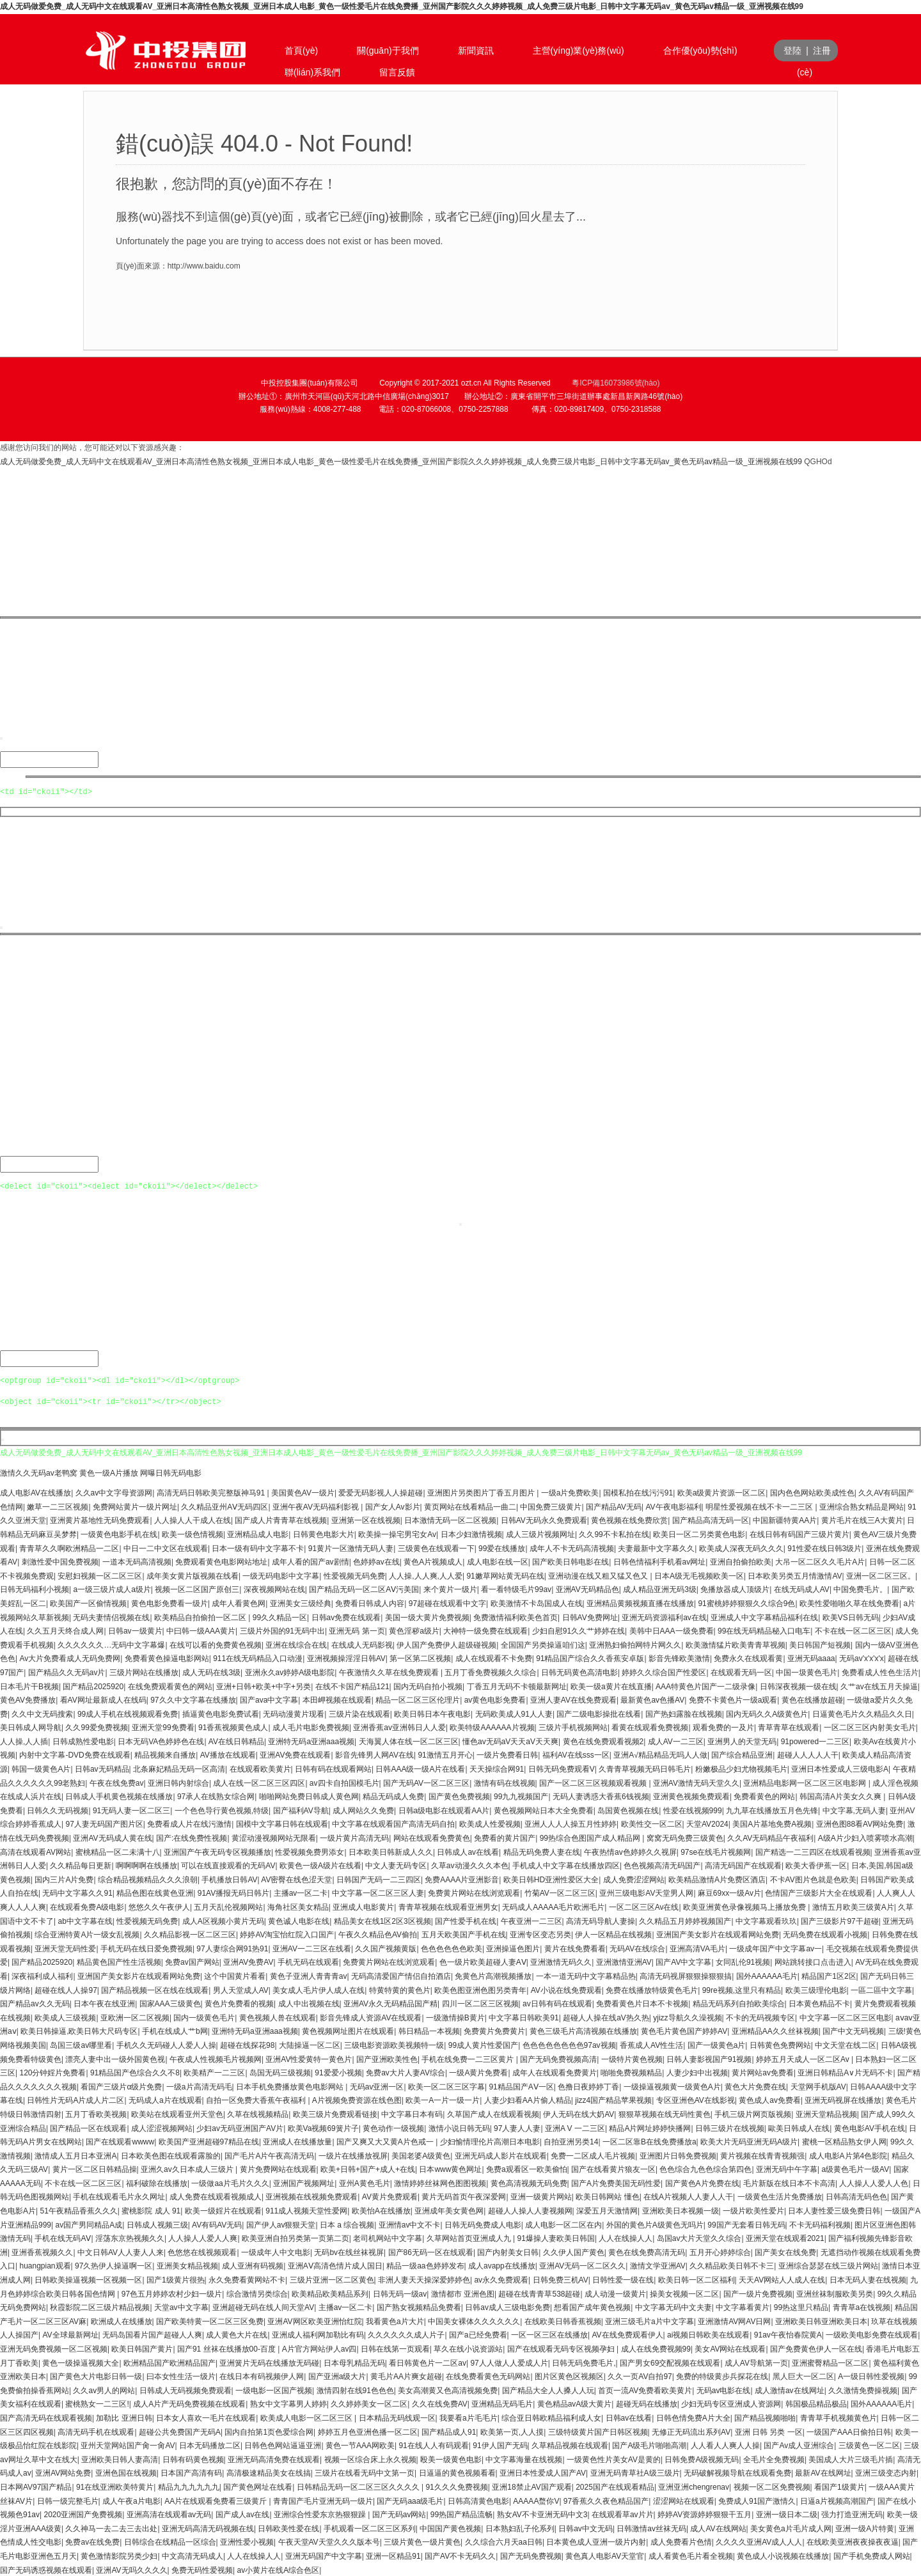 Image resolution: width=921 pixels, height=2576 pixels. I want to click on 久久一页AV自拍97, so click(640, 2375).